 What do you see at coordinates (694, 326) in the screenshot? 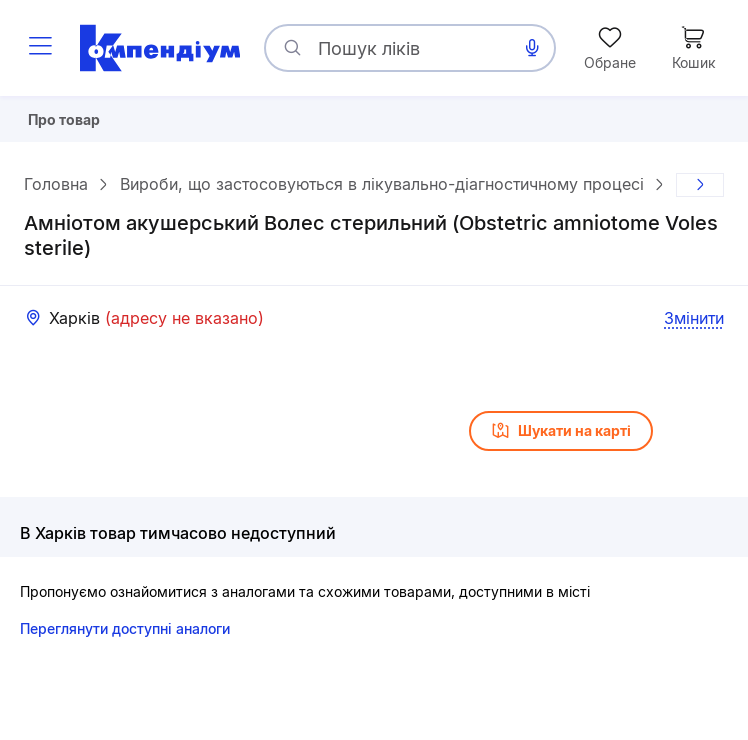
I see `Змінити` at bounding box center [694, 326].